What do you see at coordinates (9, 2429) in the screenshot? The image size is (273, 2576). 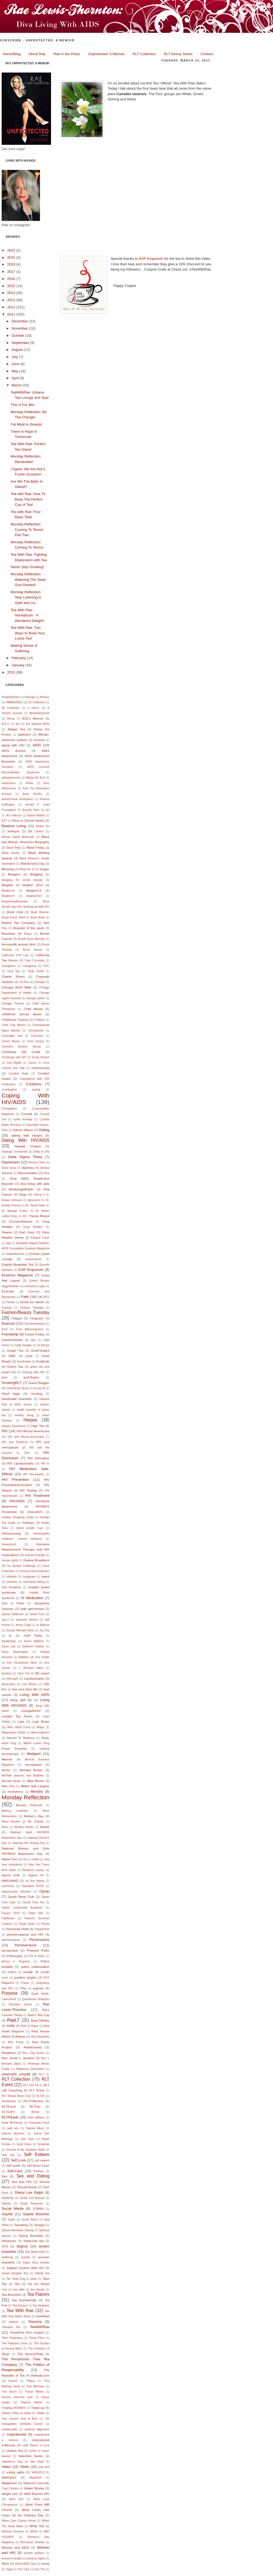 I see `undetecable` at bounding box center [9, 2429].